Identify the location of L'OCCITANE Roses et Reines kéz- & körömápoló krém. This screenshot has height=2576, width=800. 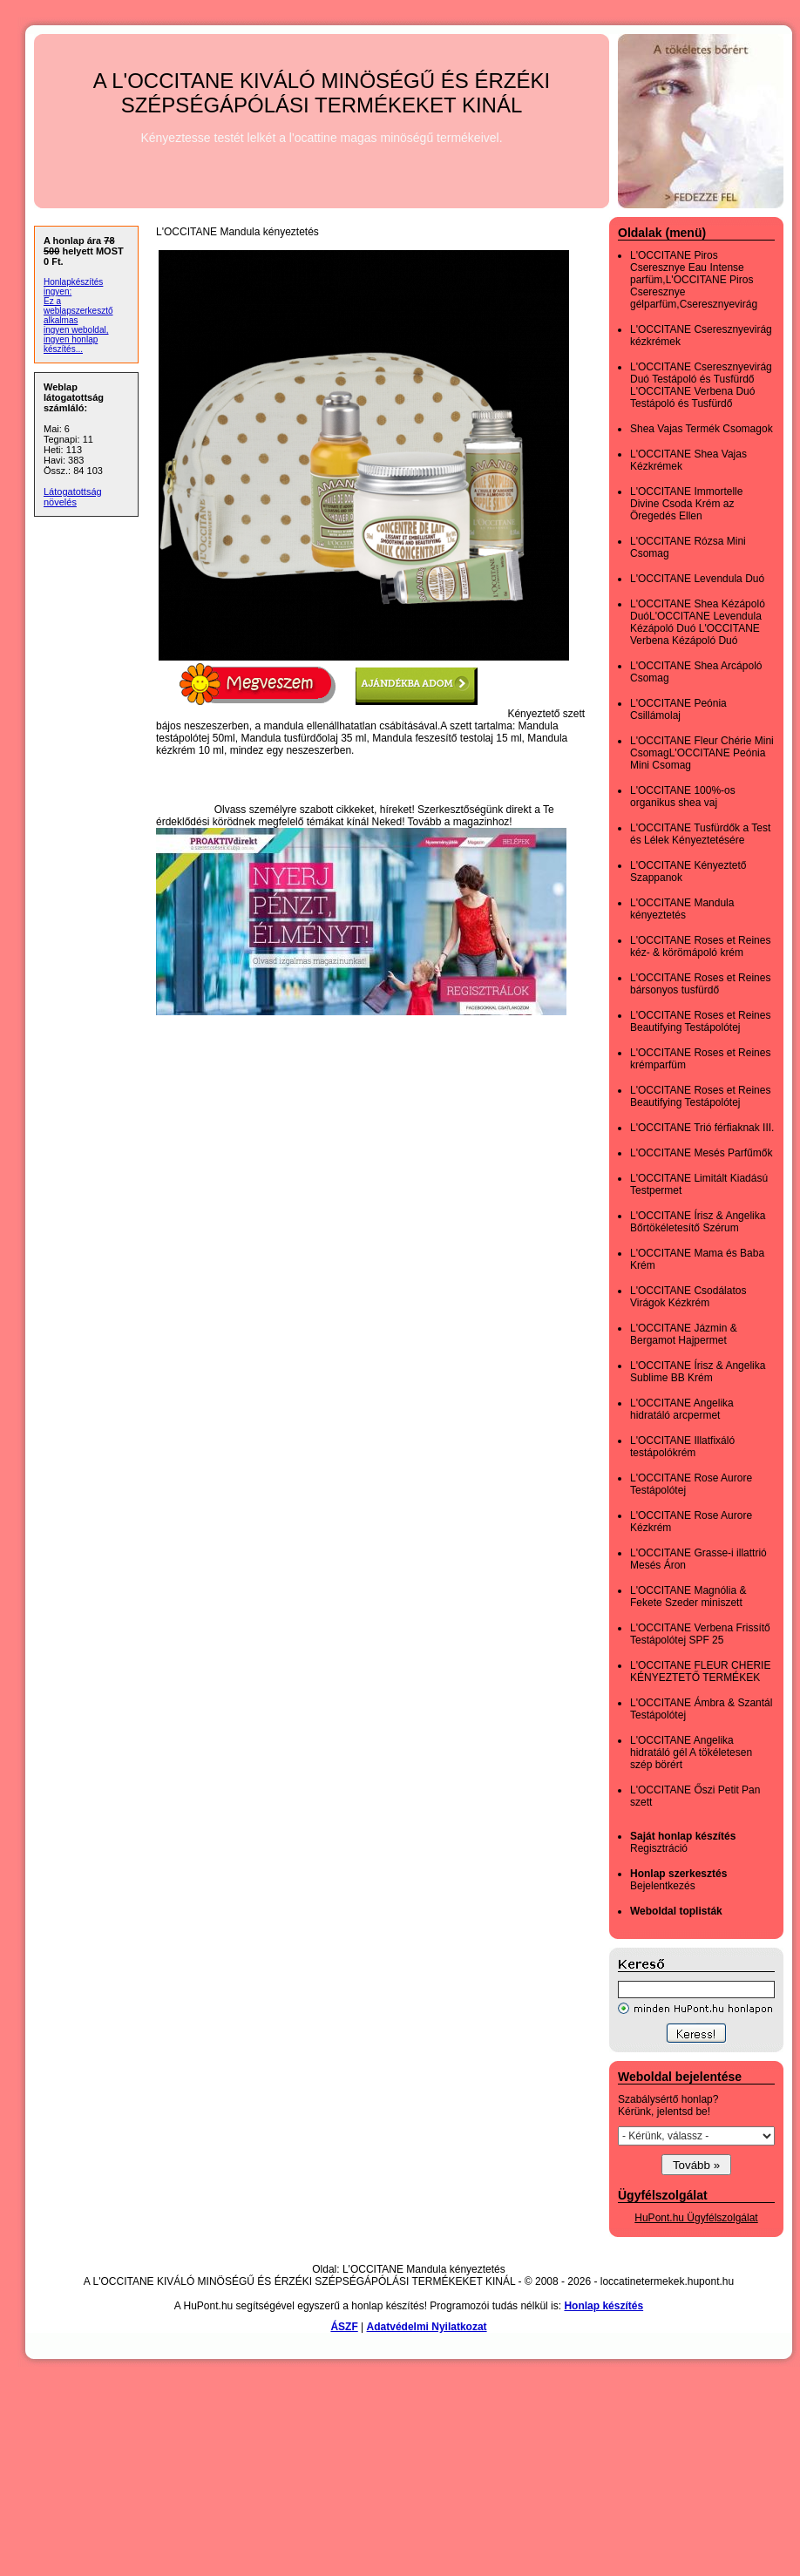
(700, 946).